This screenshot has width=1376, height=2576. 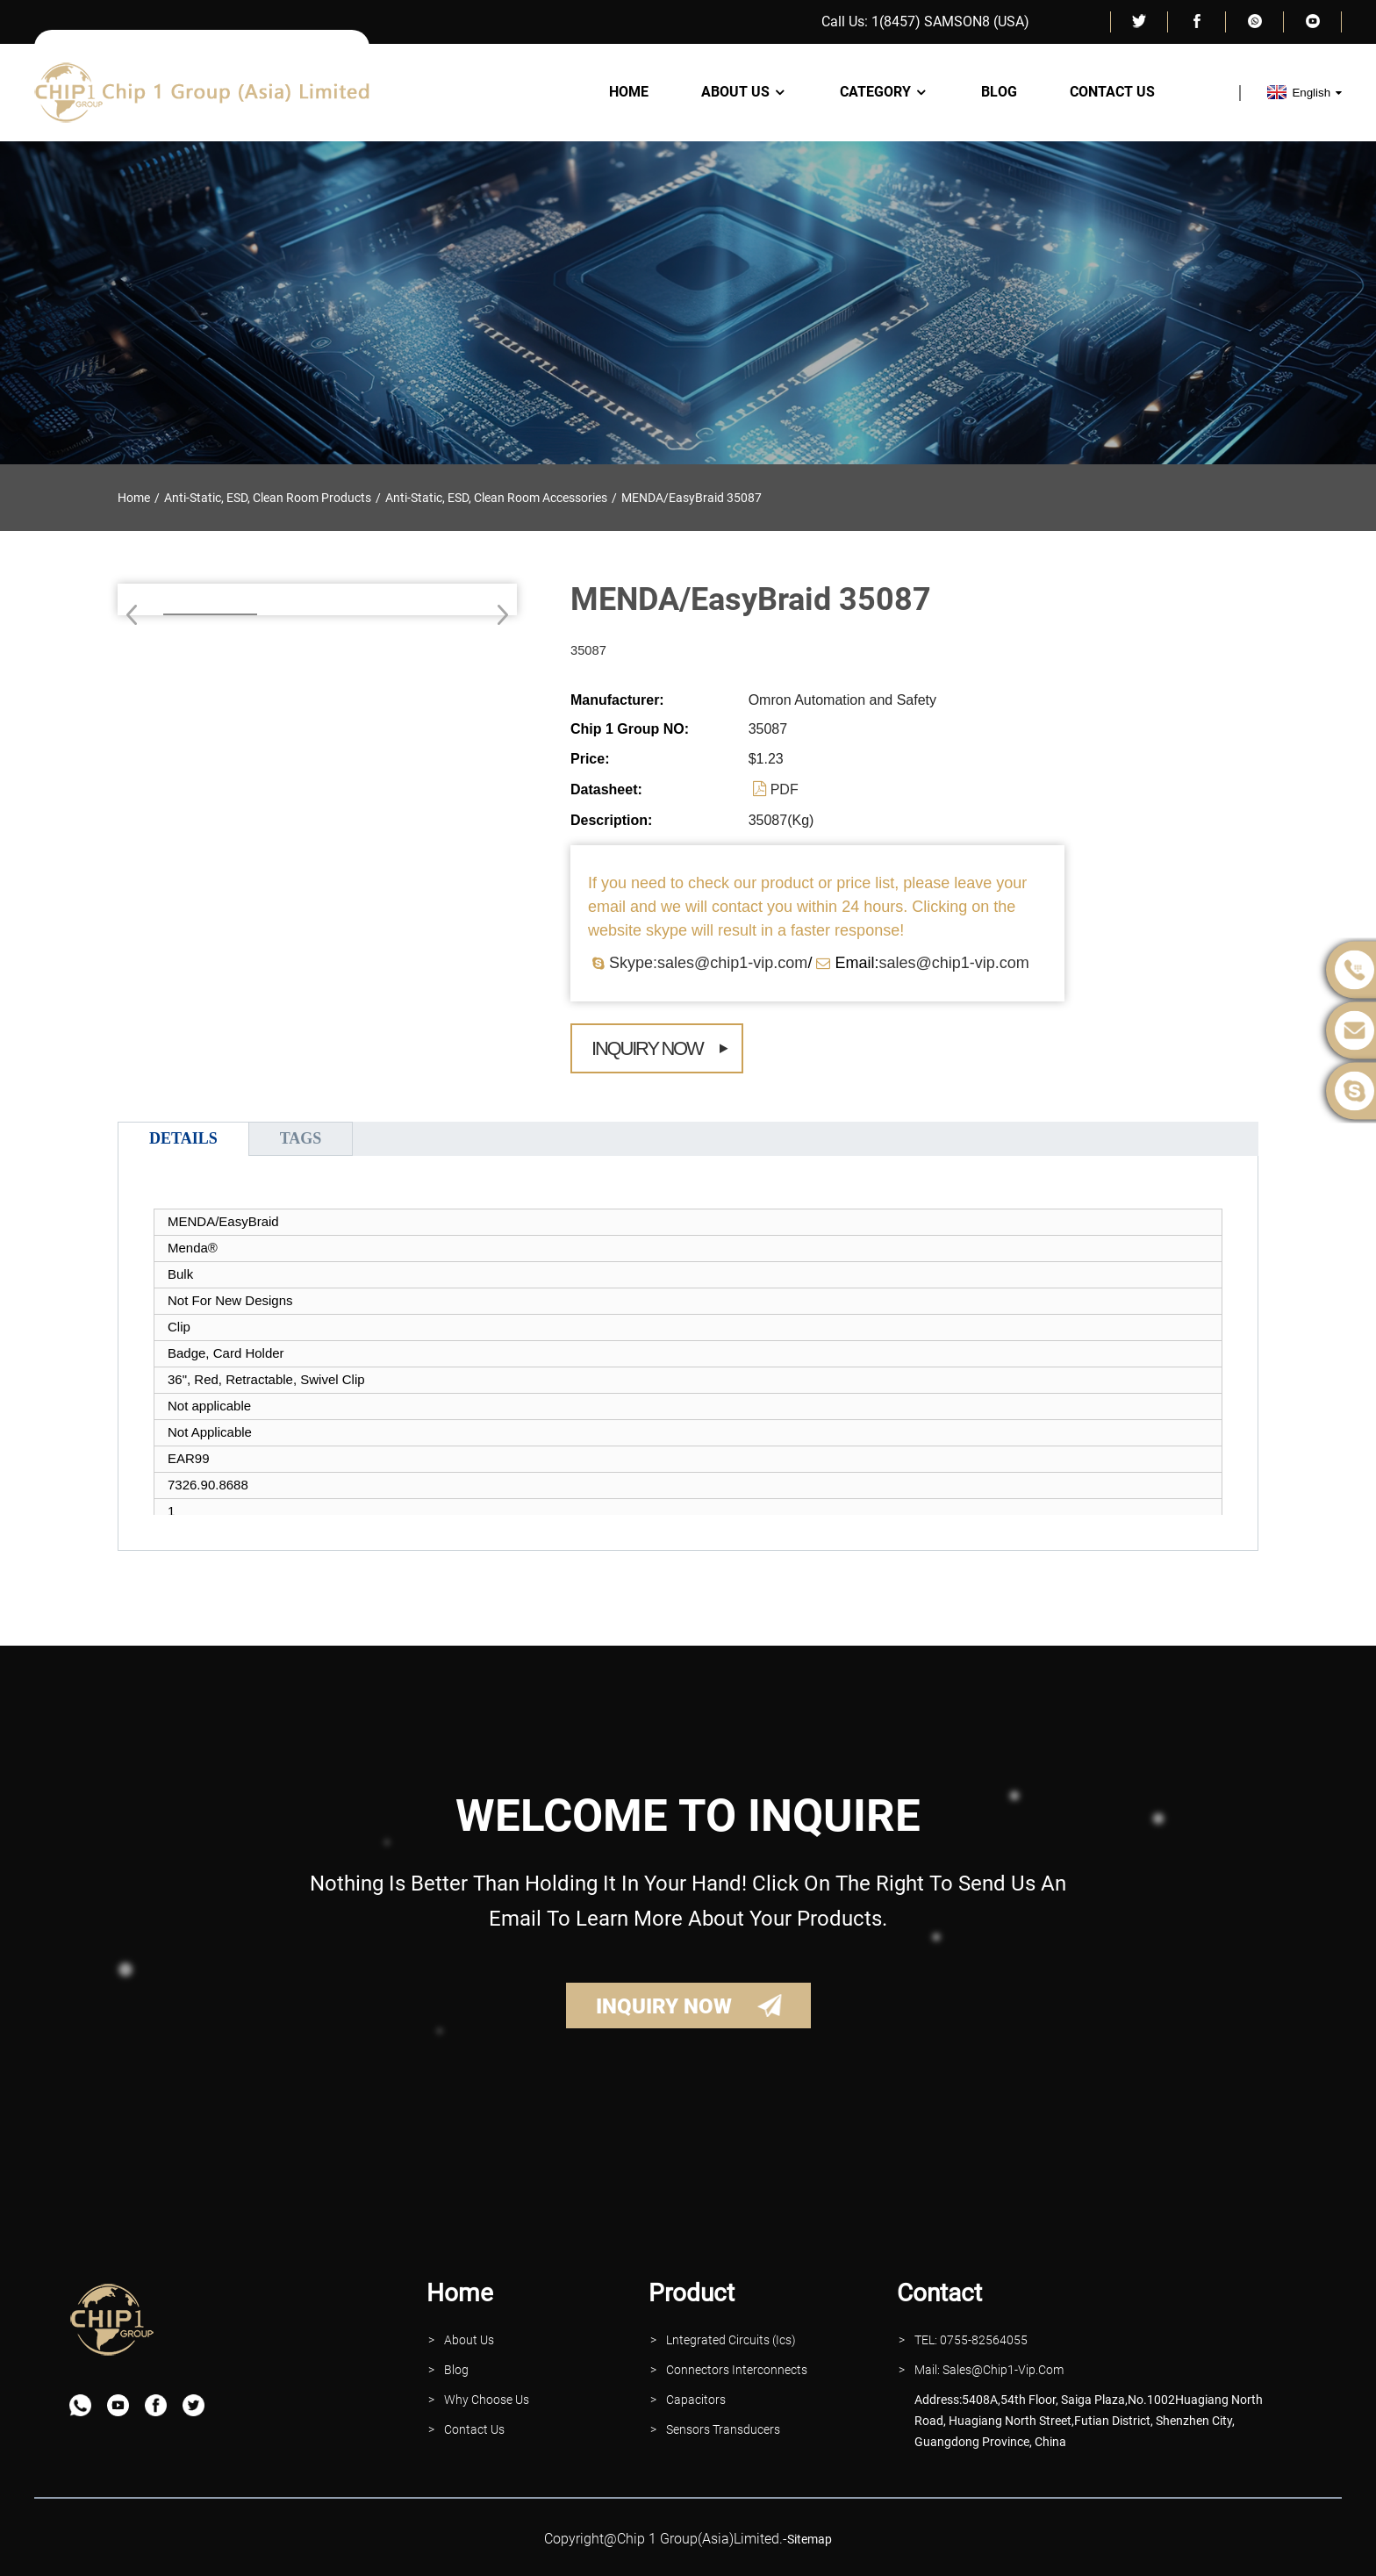 I want to click on Capacitors, so click(x=696, y=2400).